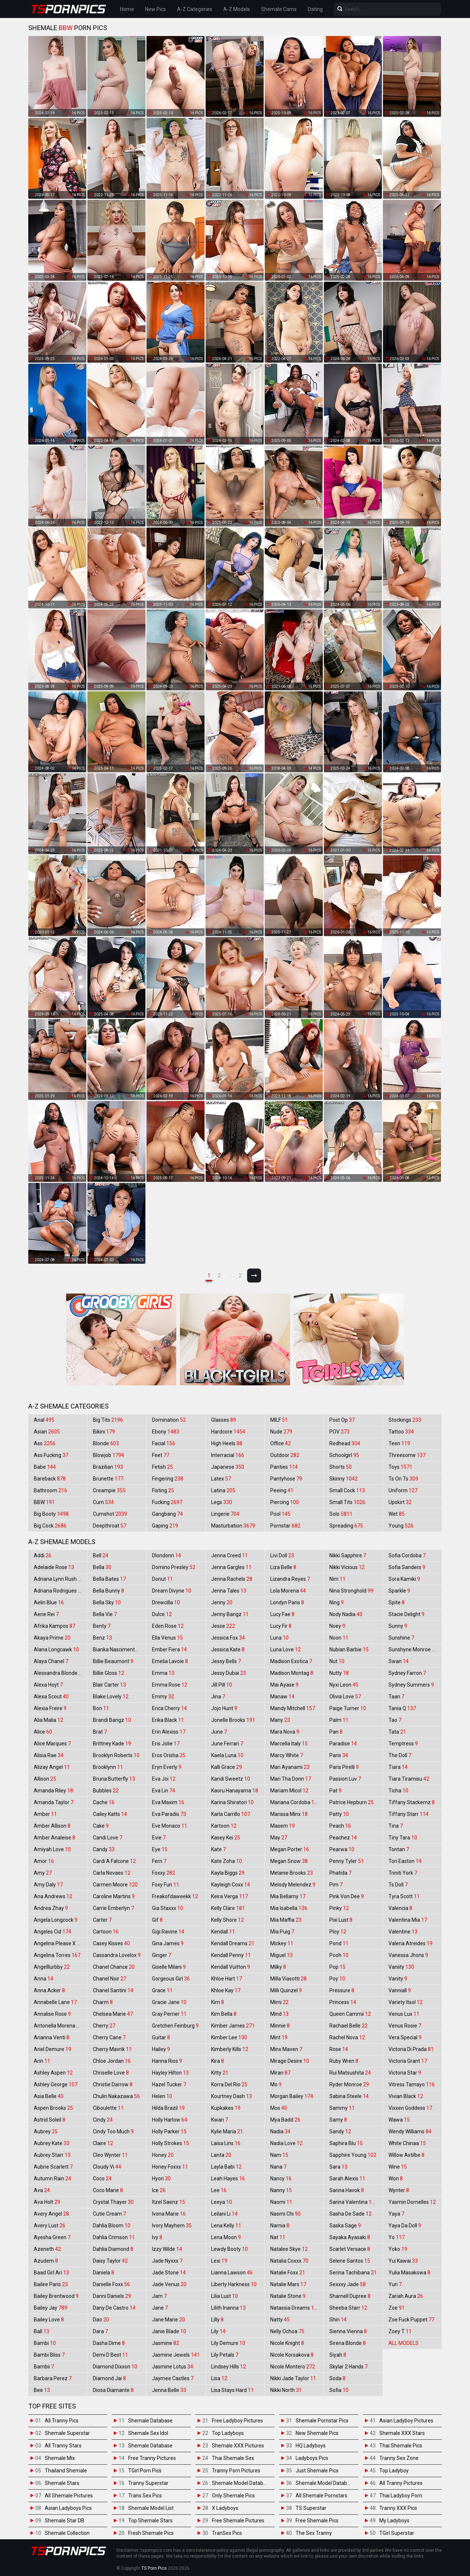  What do you see at coordinates (406, 1614) in the screenshot?
I see `Stacie Delight` at bounding box center [406, 1614].